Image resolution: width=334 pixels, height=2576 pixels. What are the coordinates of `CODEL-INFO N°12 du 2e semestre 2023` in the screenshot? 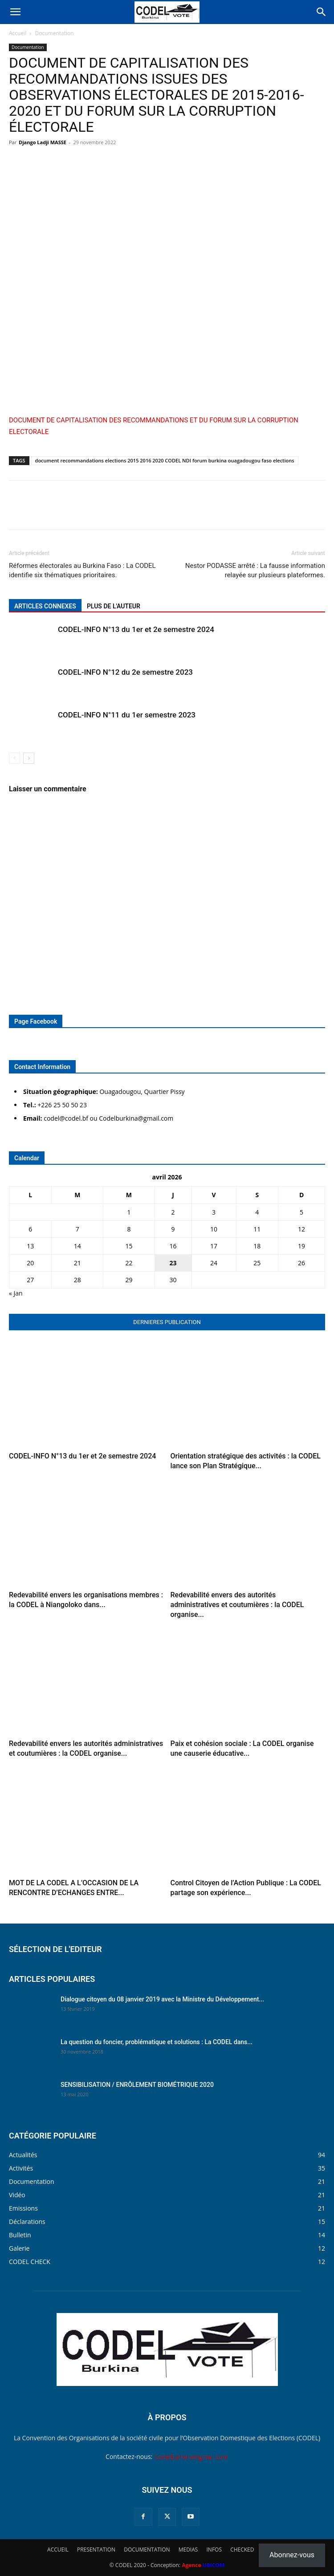 It's located at (125, 672).